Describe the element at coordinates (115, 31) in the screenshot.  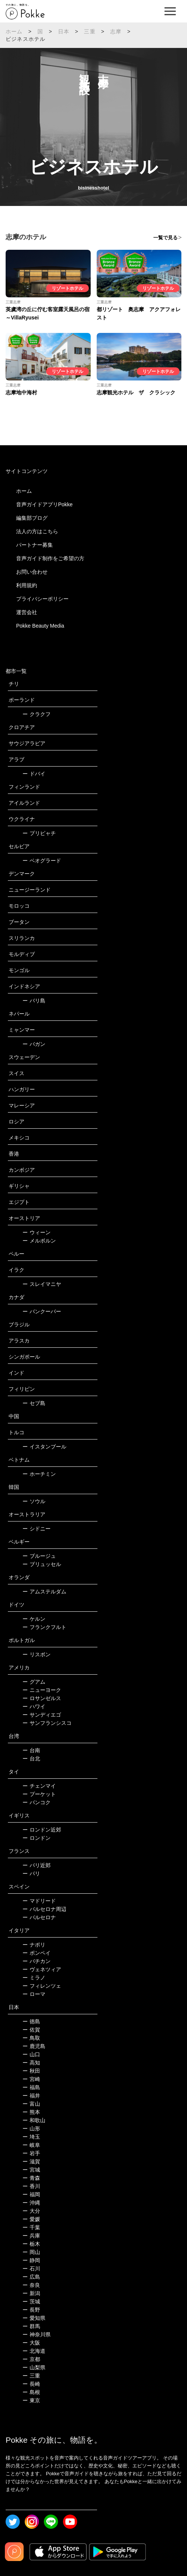
I see `志摩` at that location.